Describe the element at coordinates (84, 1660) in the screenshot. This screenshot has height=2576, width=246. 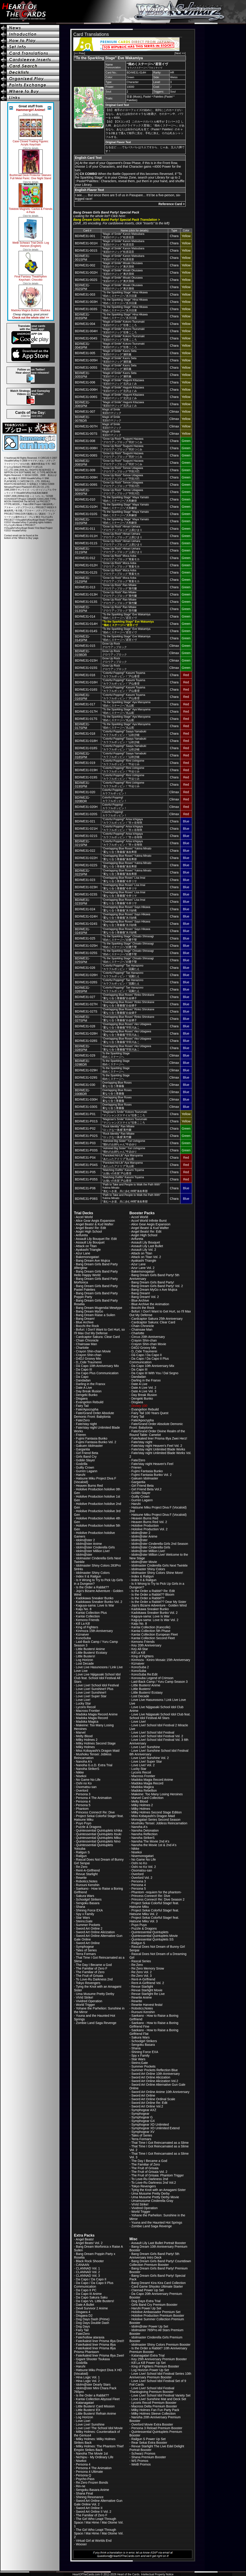
I see `Log Horizon` at that location.